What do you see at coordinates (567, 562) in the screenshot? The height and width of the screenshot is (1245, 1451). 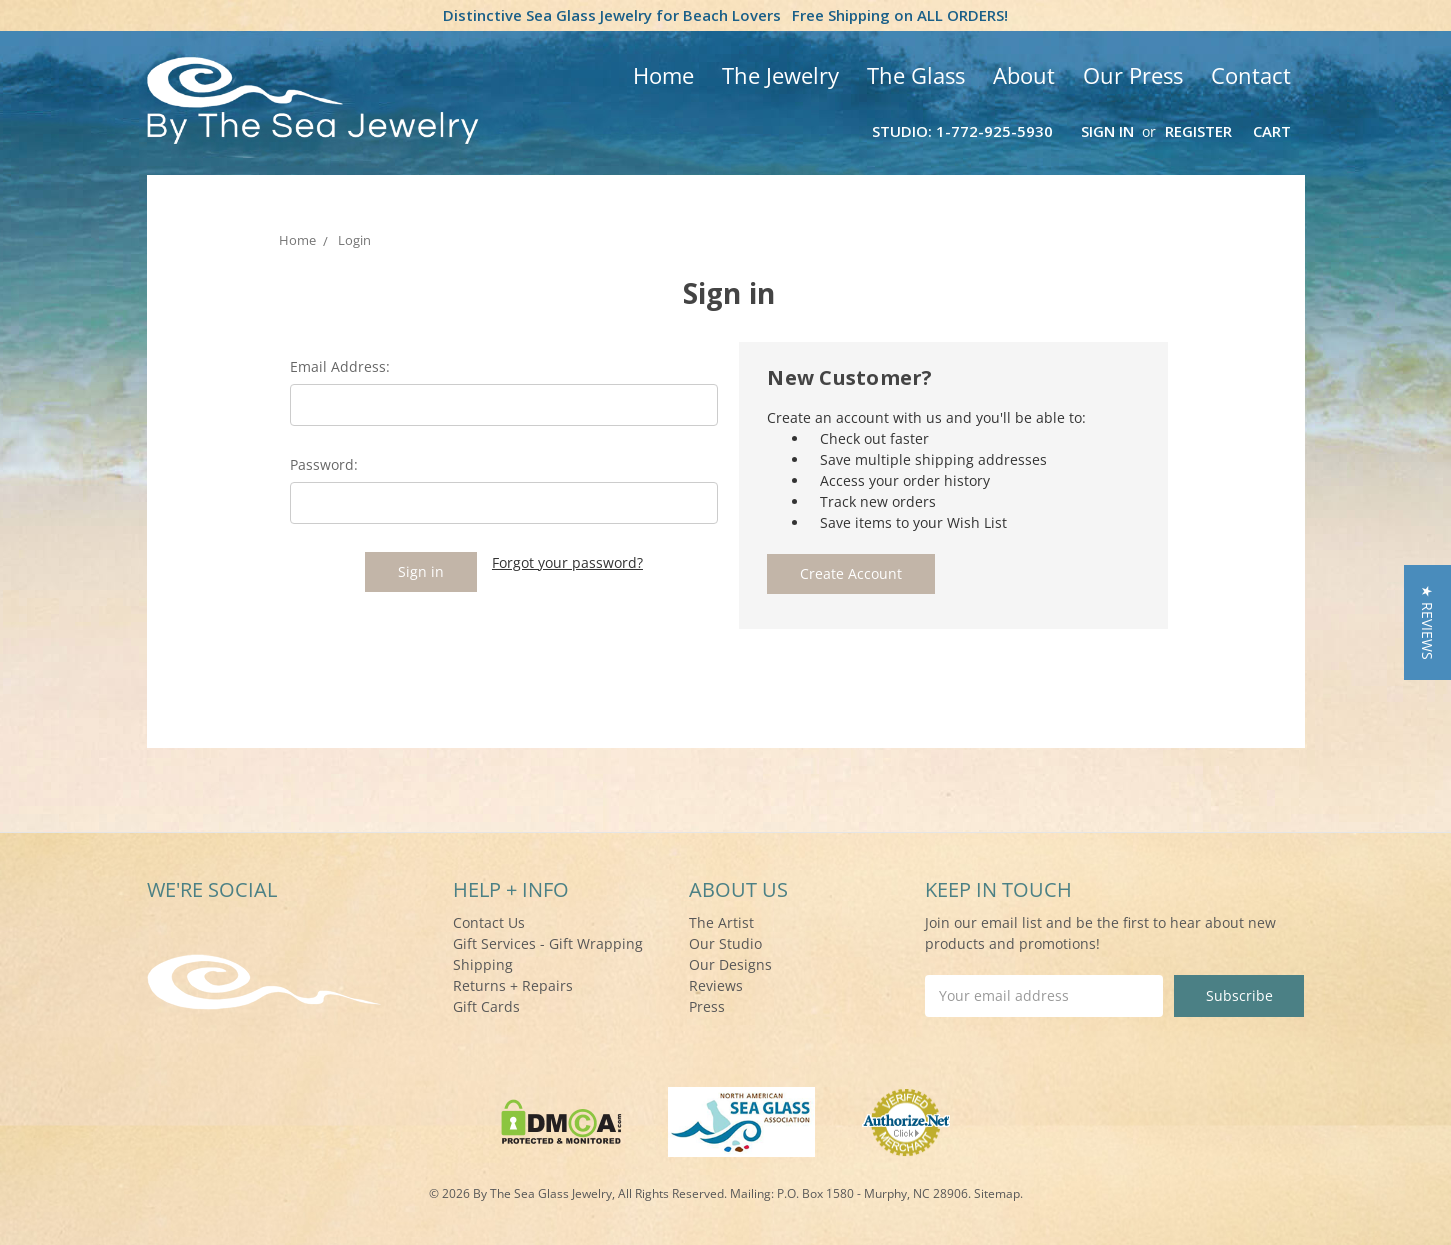 I see `Forgot your password?` at bounding box center [567, 562].